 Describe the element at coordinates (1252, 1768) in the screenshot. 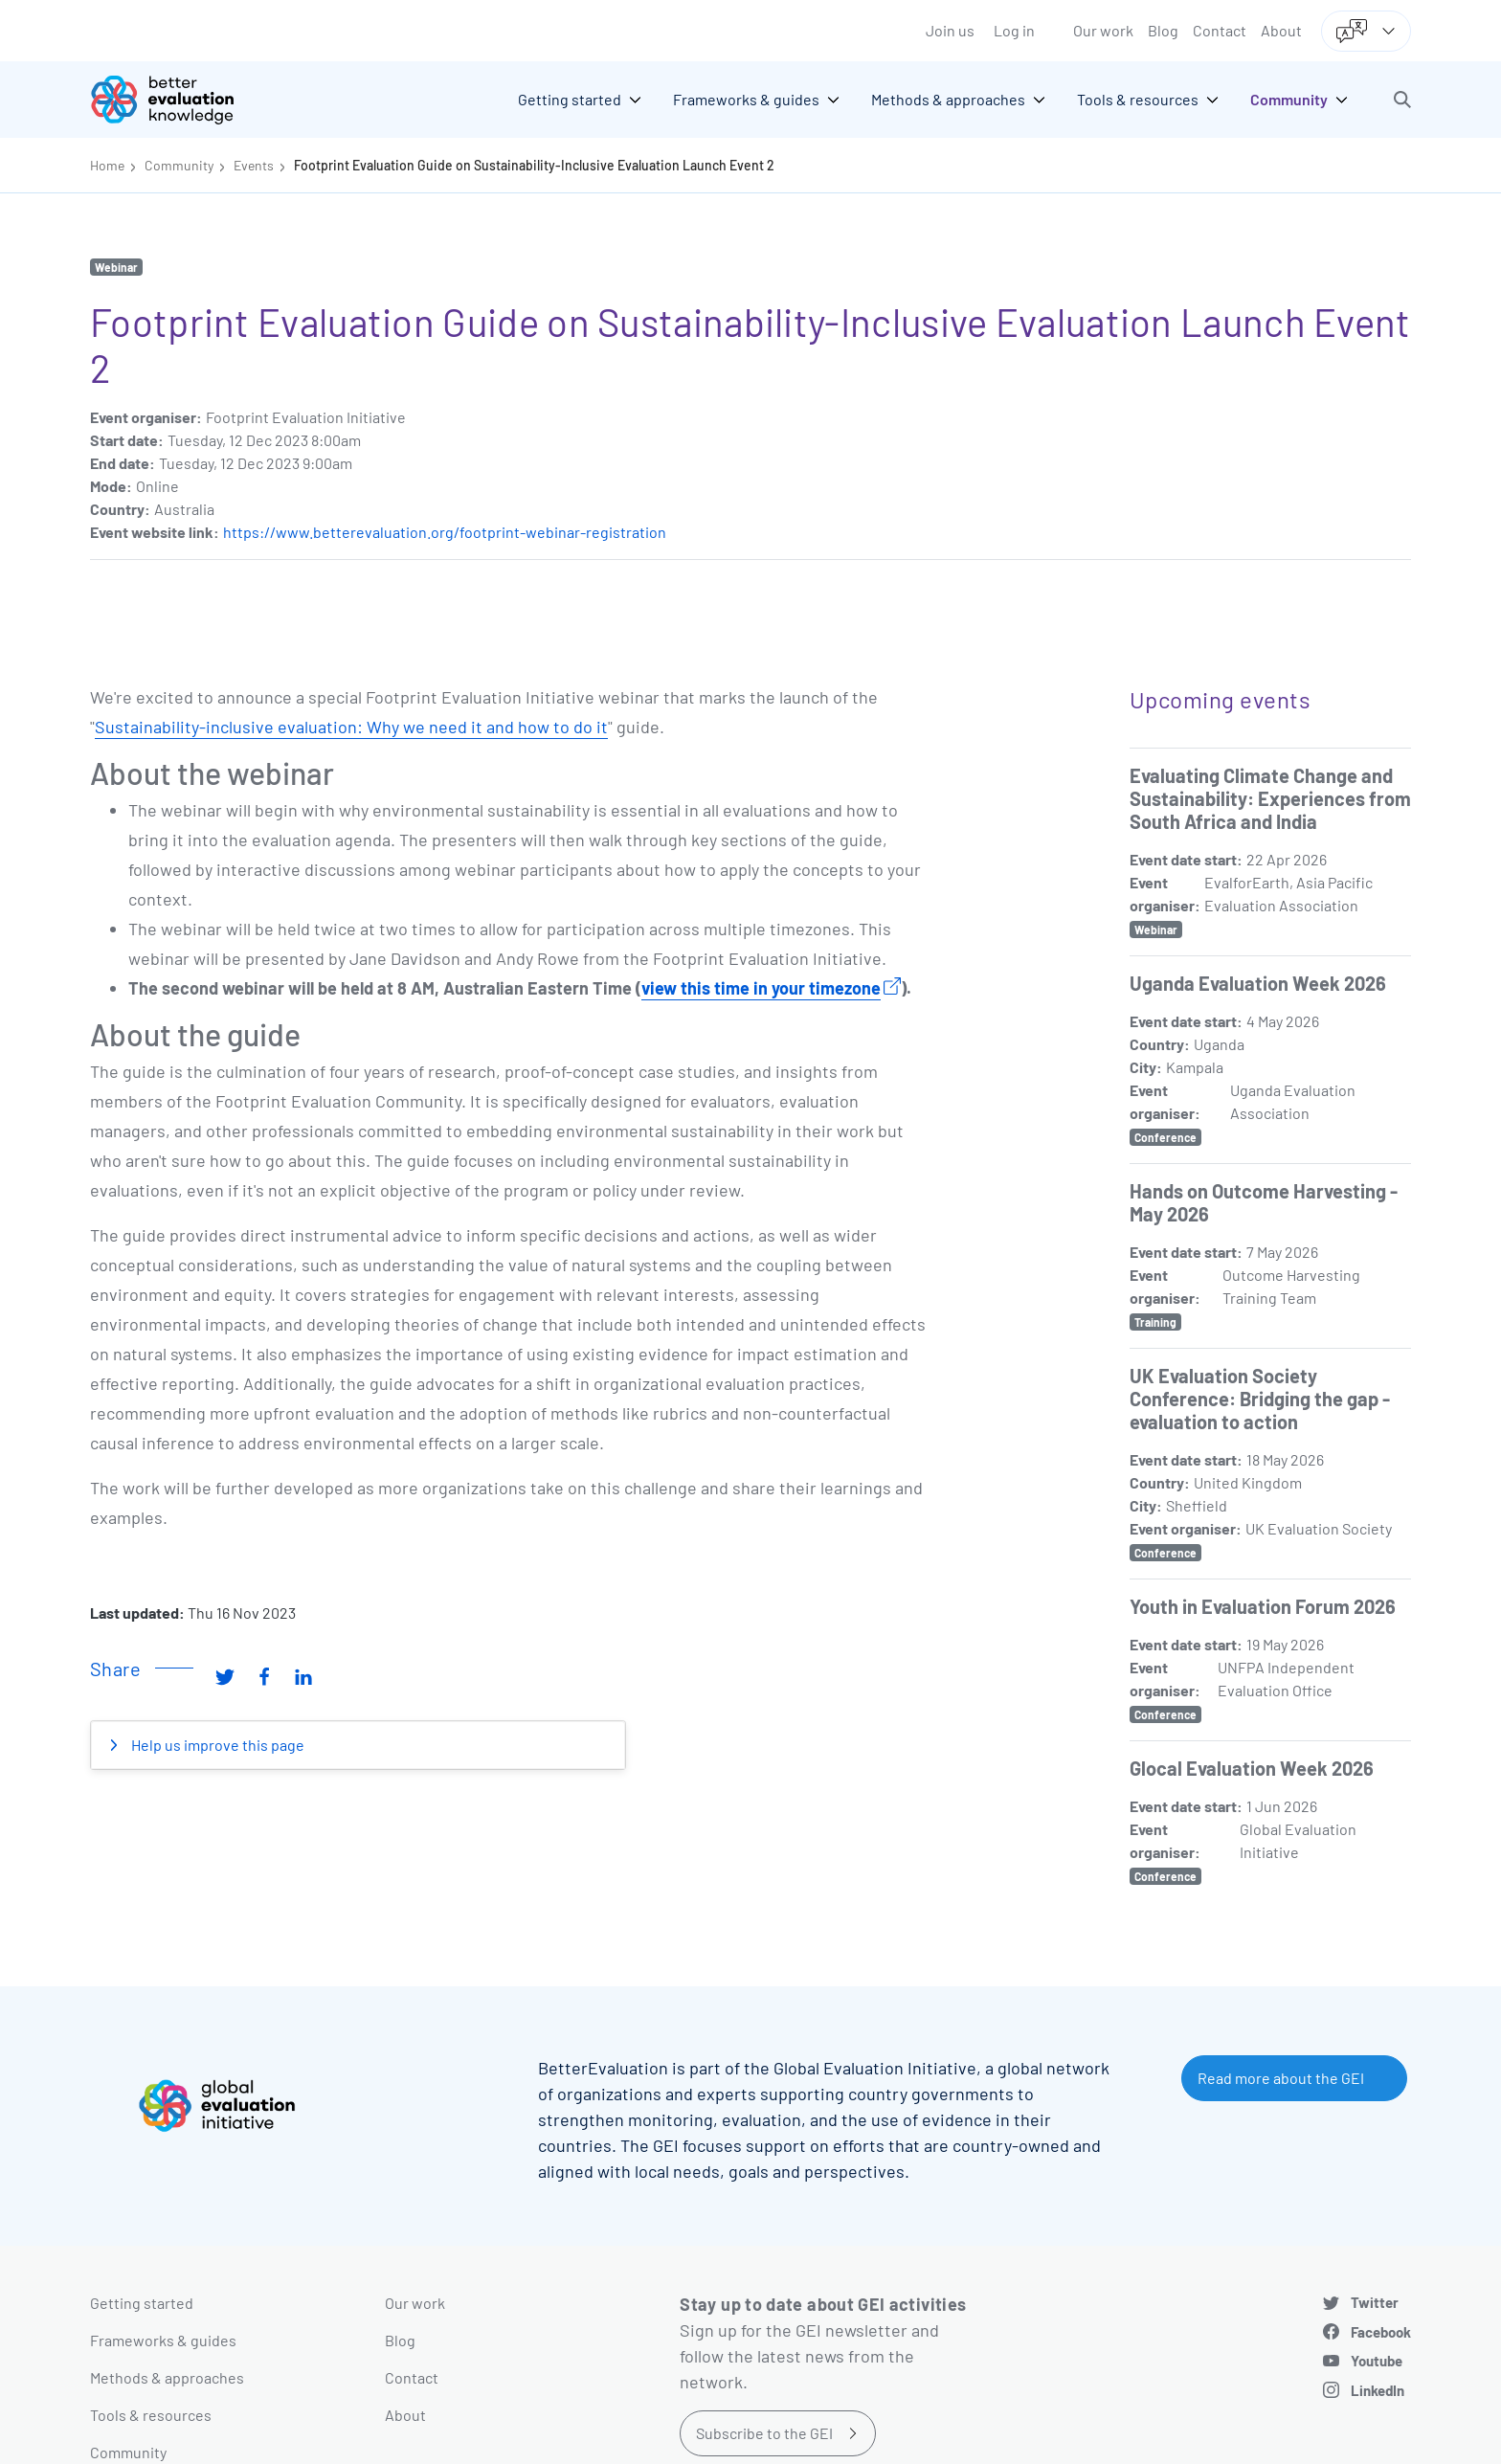

I see `Glocal Evaluation Week 2026` at that location.